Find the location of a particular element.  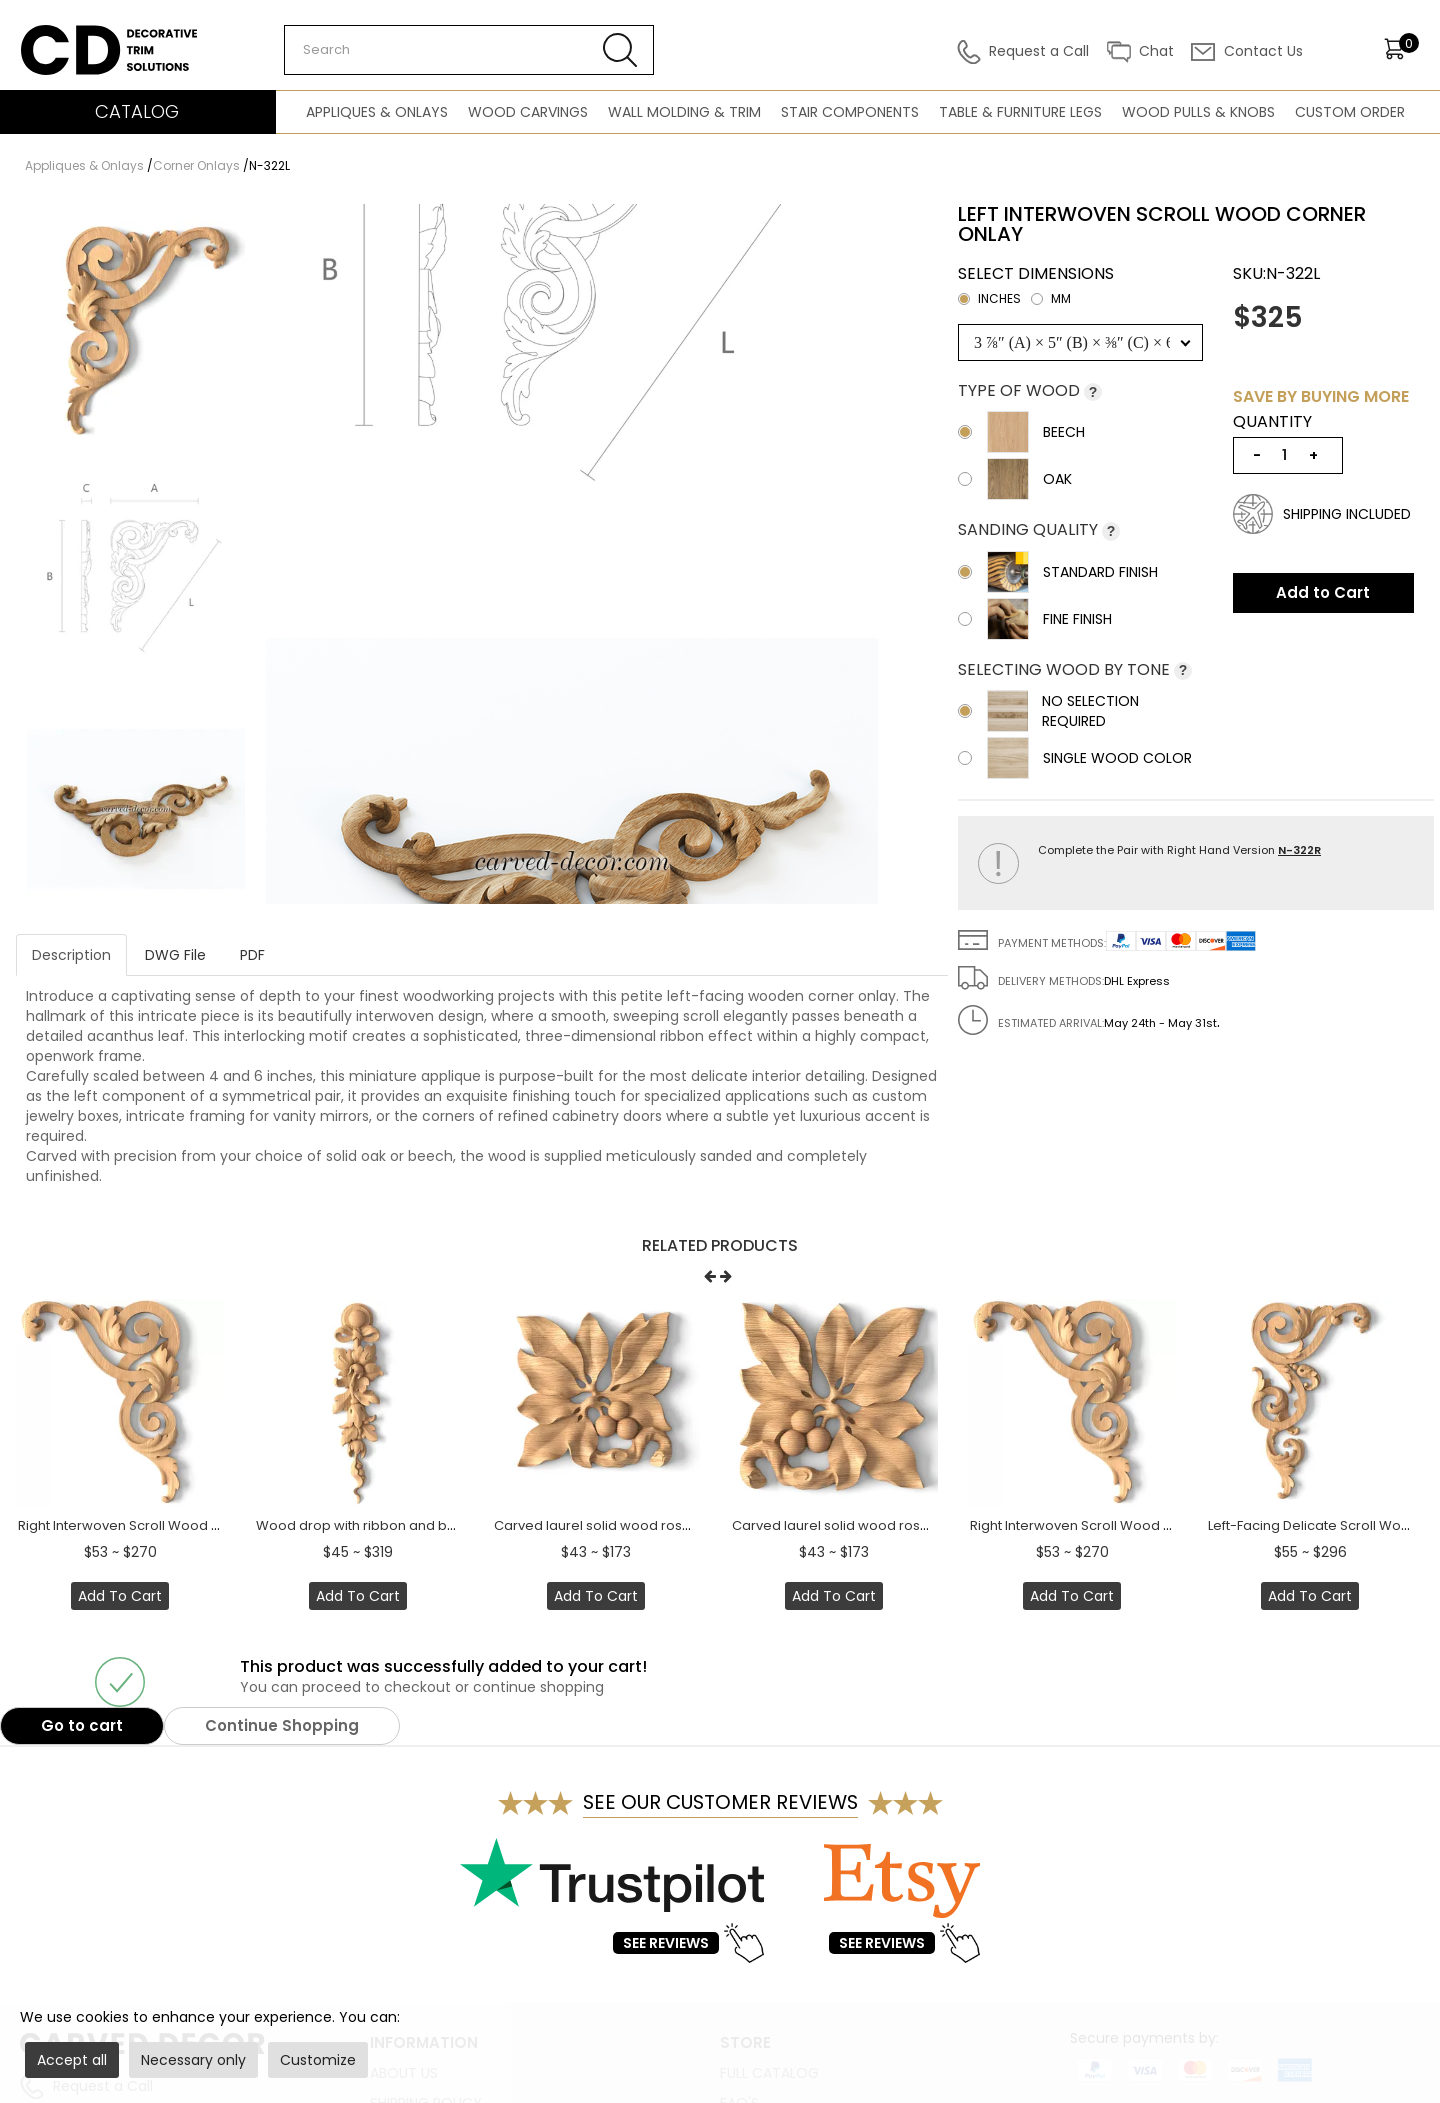

Quantity is located at coordinates (1272, 422).